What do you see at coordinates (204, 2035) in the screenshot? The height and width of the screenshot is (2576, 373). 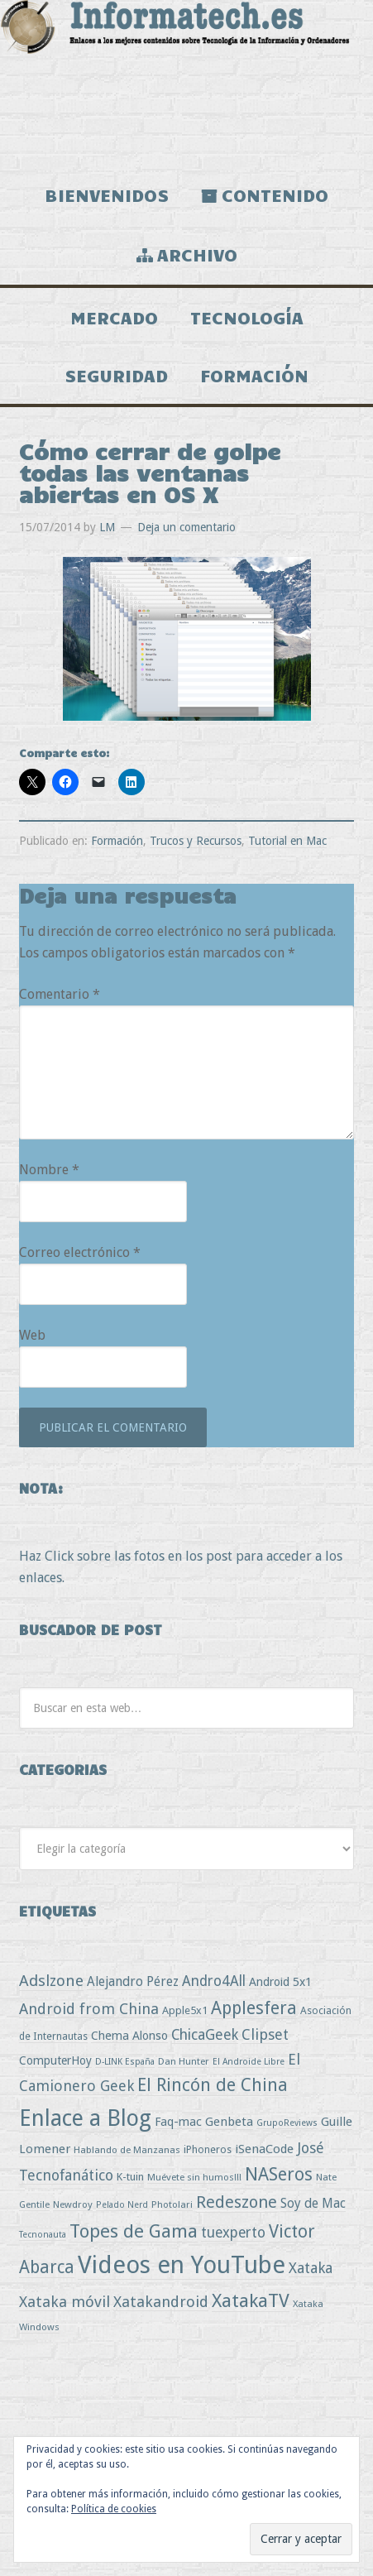 I see `ChicaGeek [ChicaGeek (20 elementos)]` at bounding box center [204, 2035].